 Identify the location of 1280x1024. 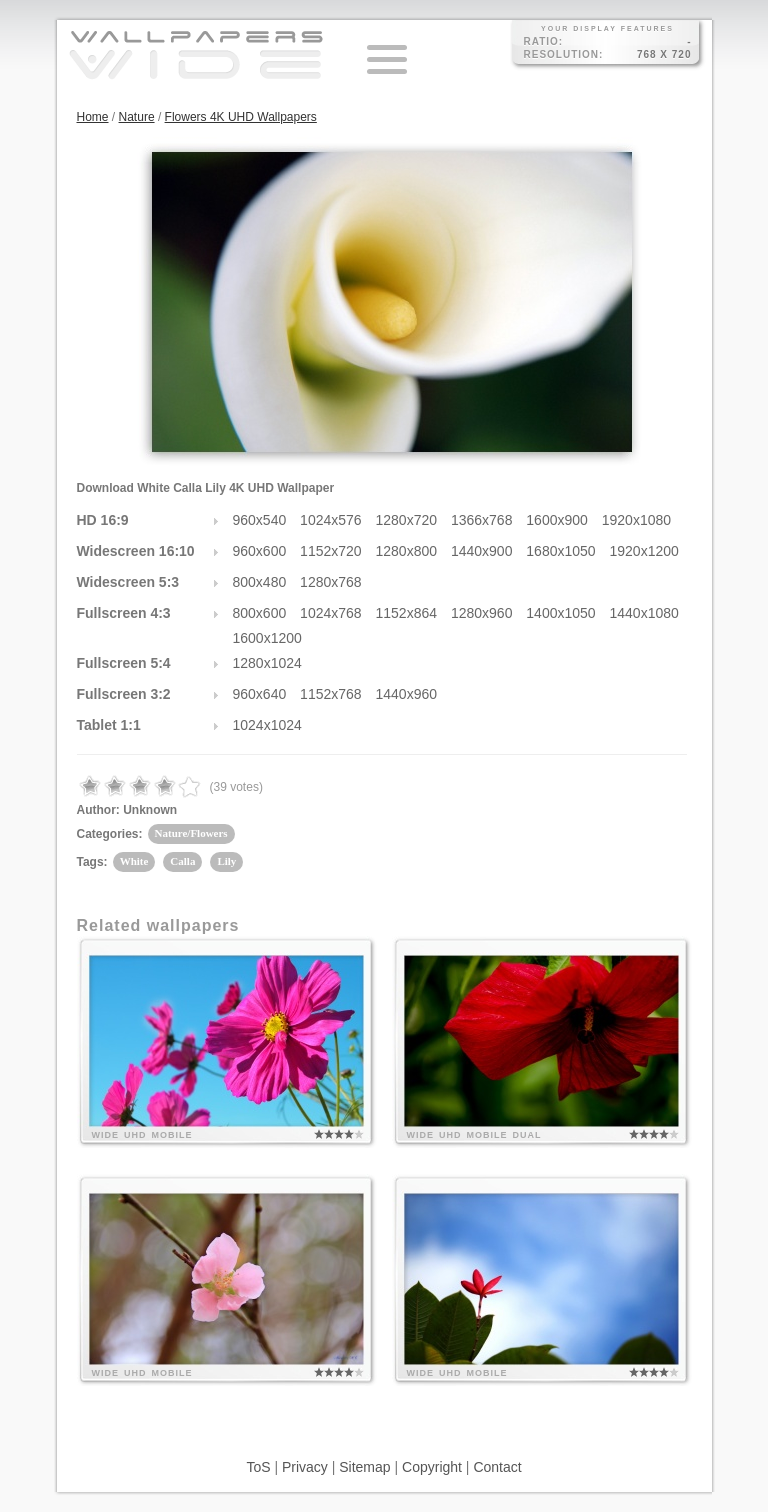
(267, 663).